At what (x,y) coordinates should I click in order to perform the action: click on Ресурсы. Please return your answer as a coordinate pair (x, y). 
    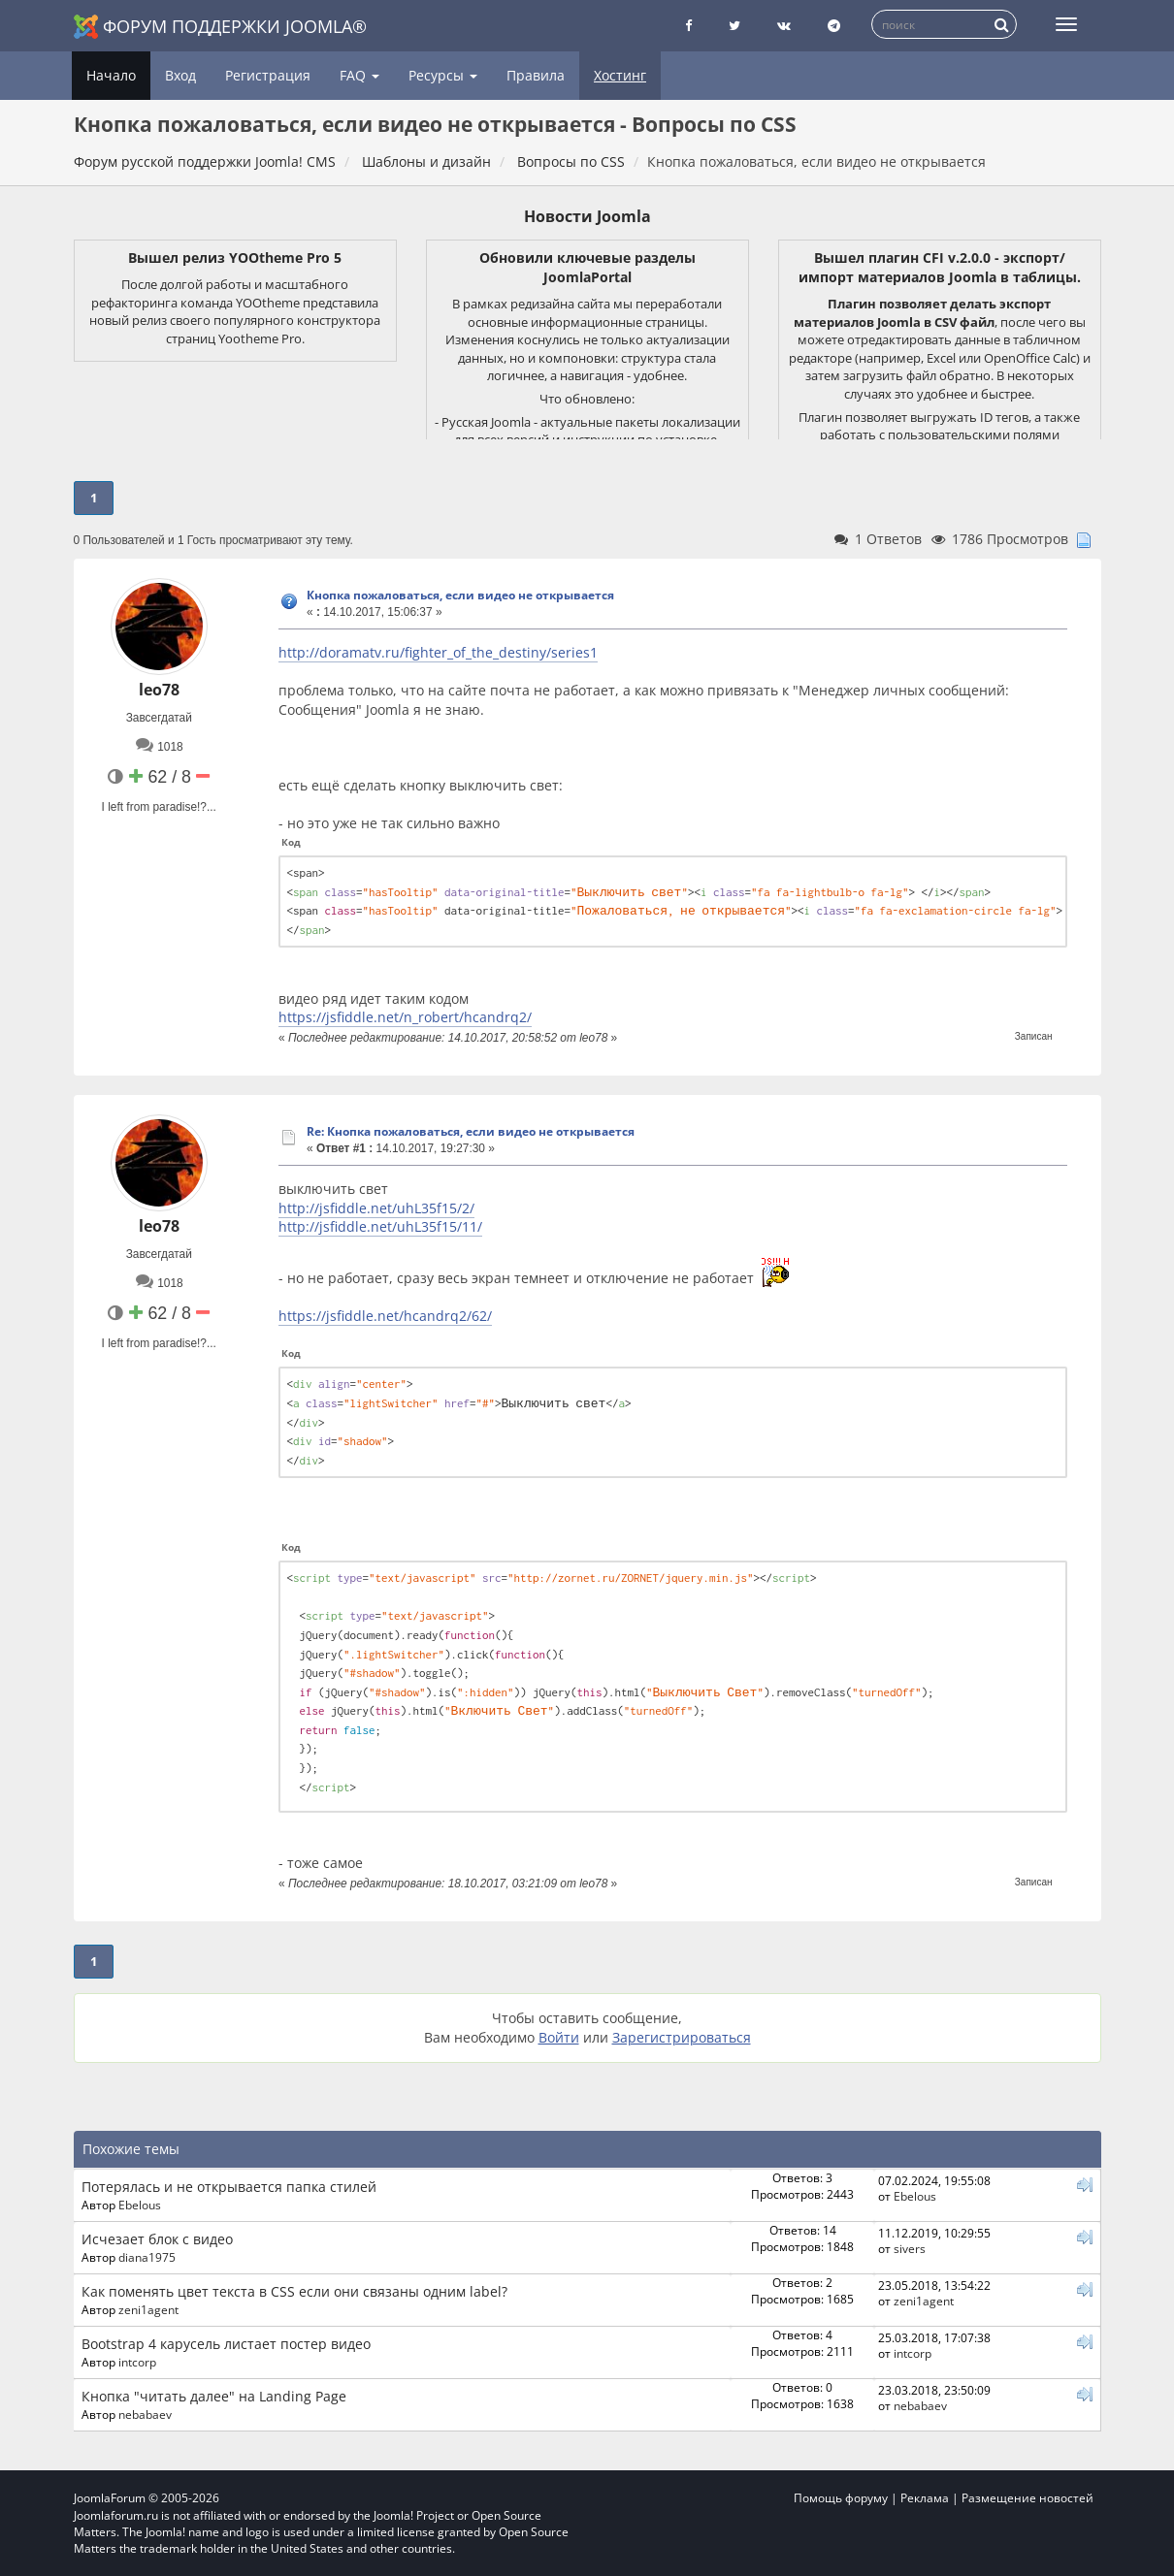
    Looking at the image, I should click on (442, 75).